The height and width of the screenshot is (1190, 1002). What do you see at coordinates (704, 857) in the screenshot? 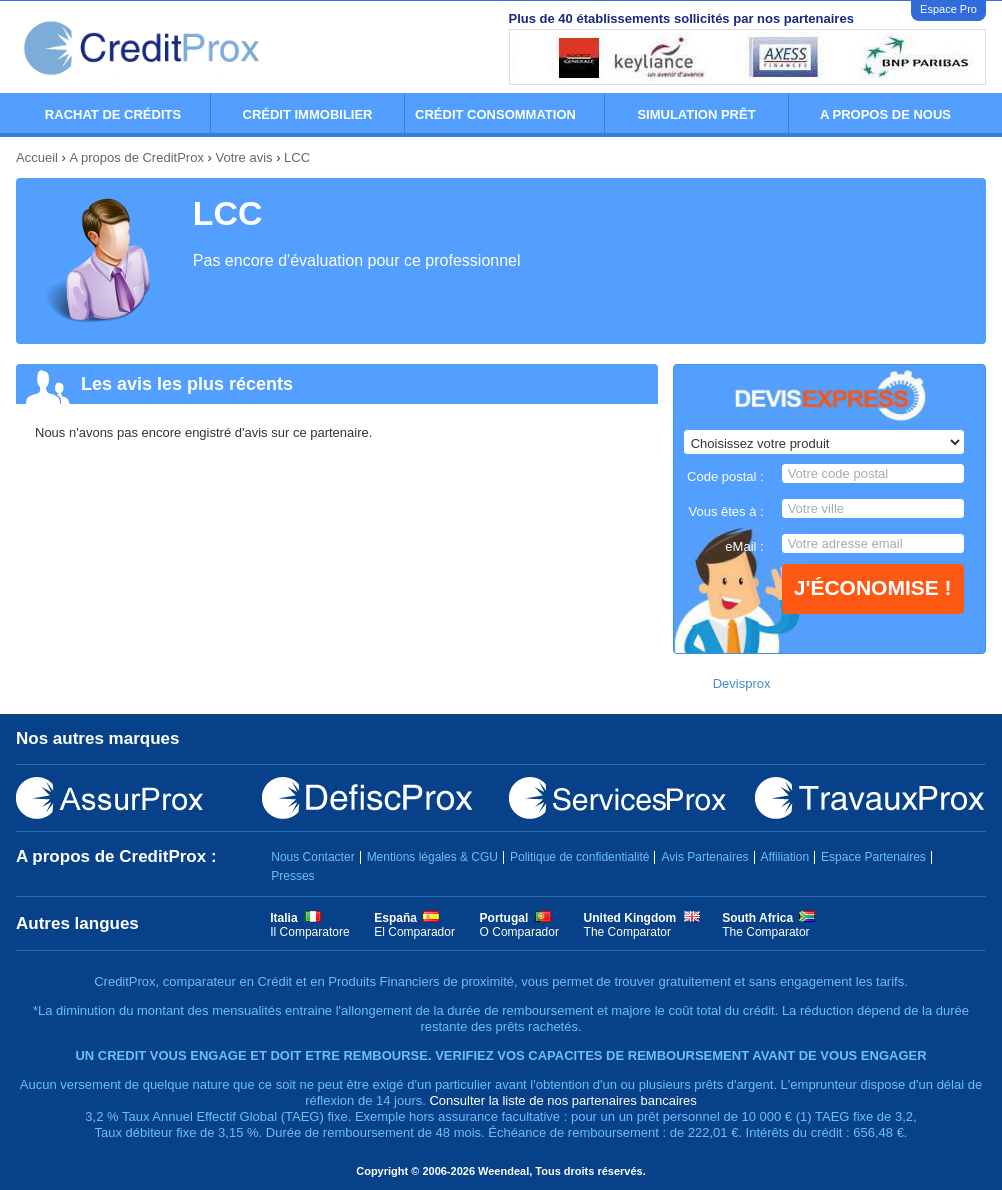
I see `Avis Partenaires` at bounding box center [704, 857].